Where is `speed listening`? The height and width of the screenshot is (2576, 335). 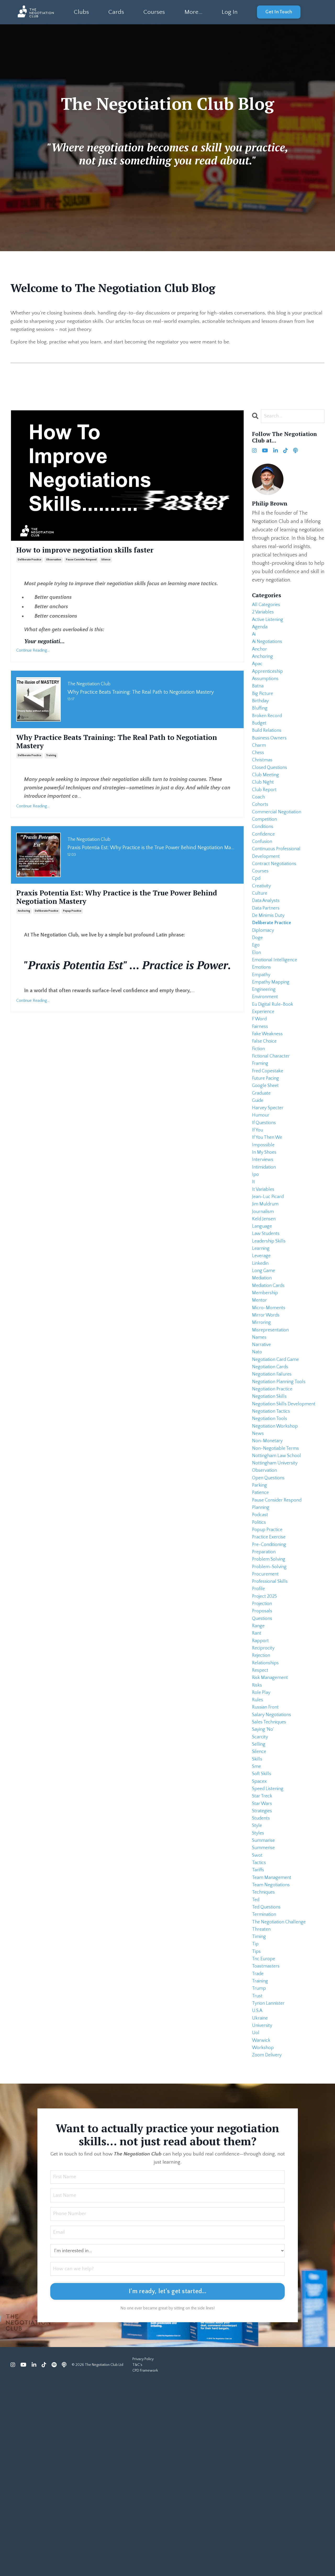
speed listening is located at coordinates (269, 1945).